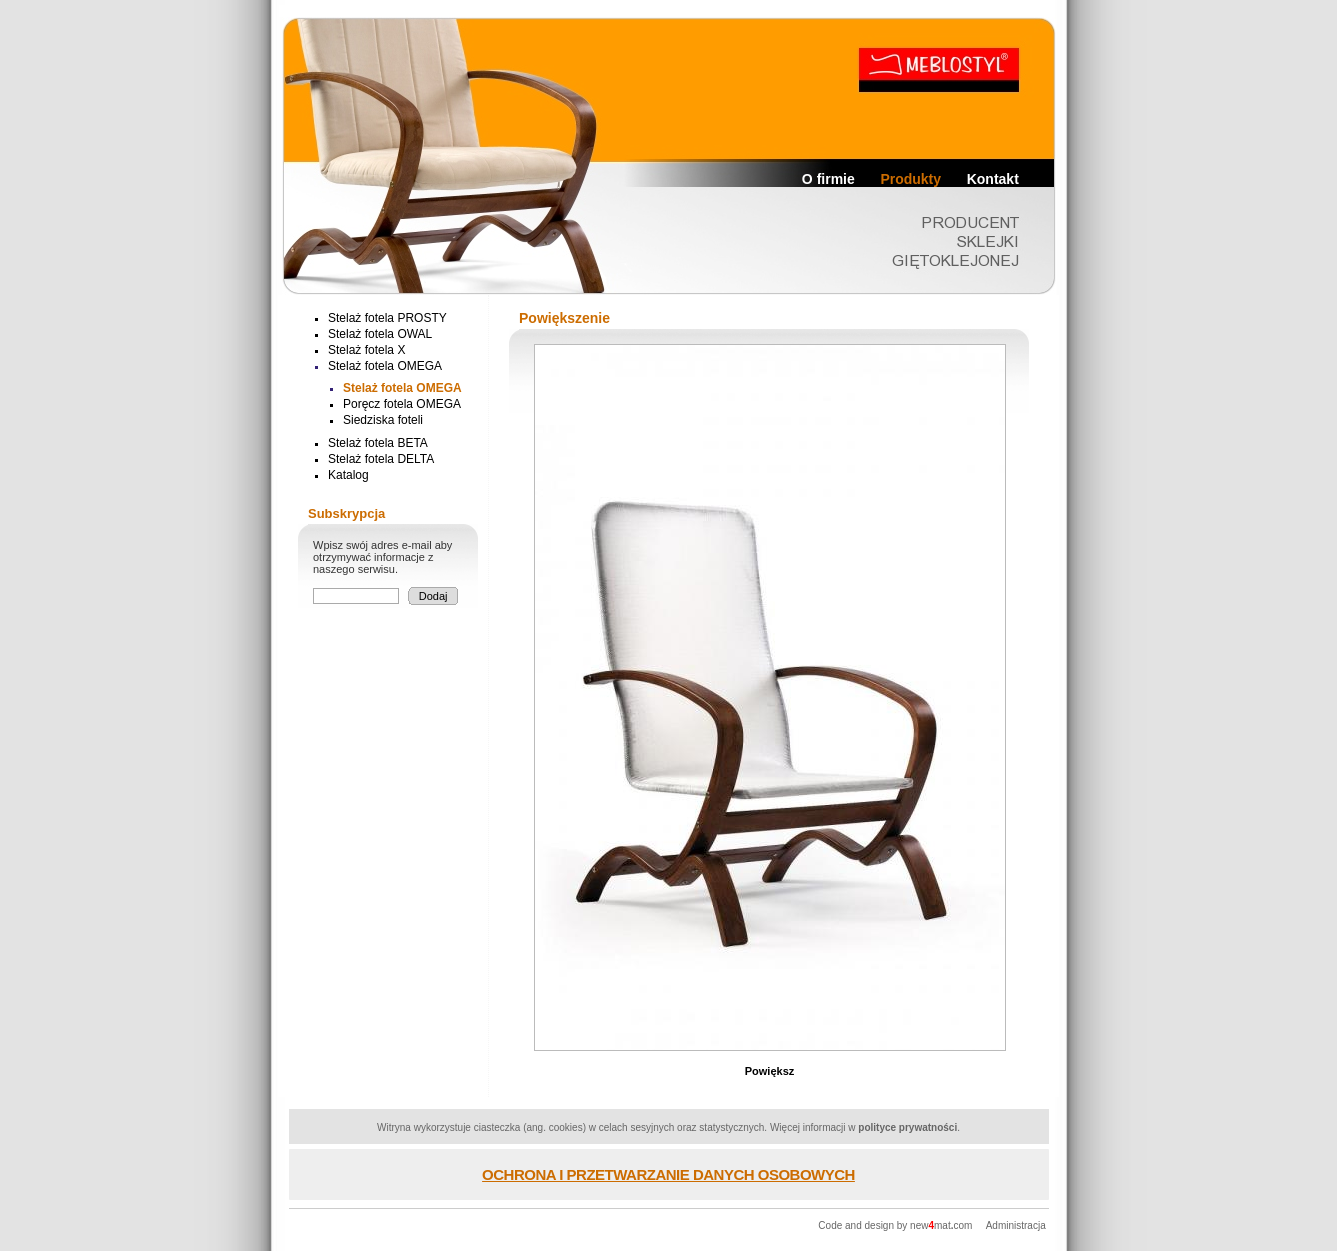 This screenshot has height=1251, width=1337. I want to click on Code and design by newmatcom, so click(896, 1225).